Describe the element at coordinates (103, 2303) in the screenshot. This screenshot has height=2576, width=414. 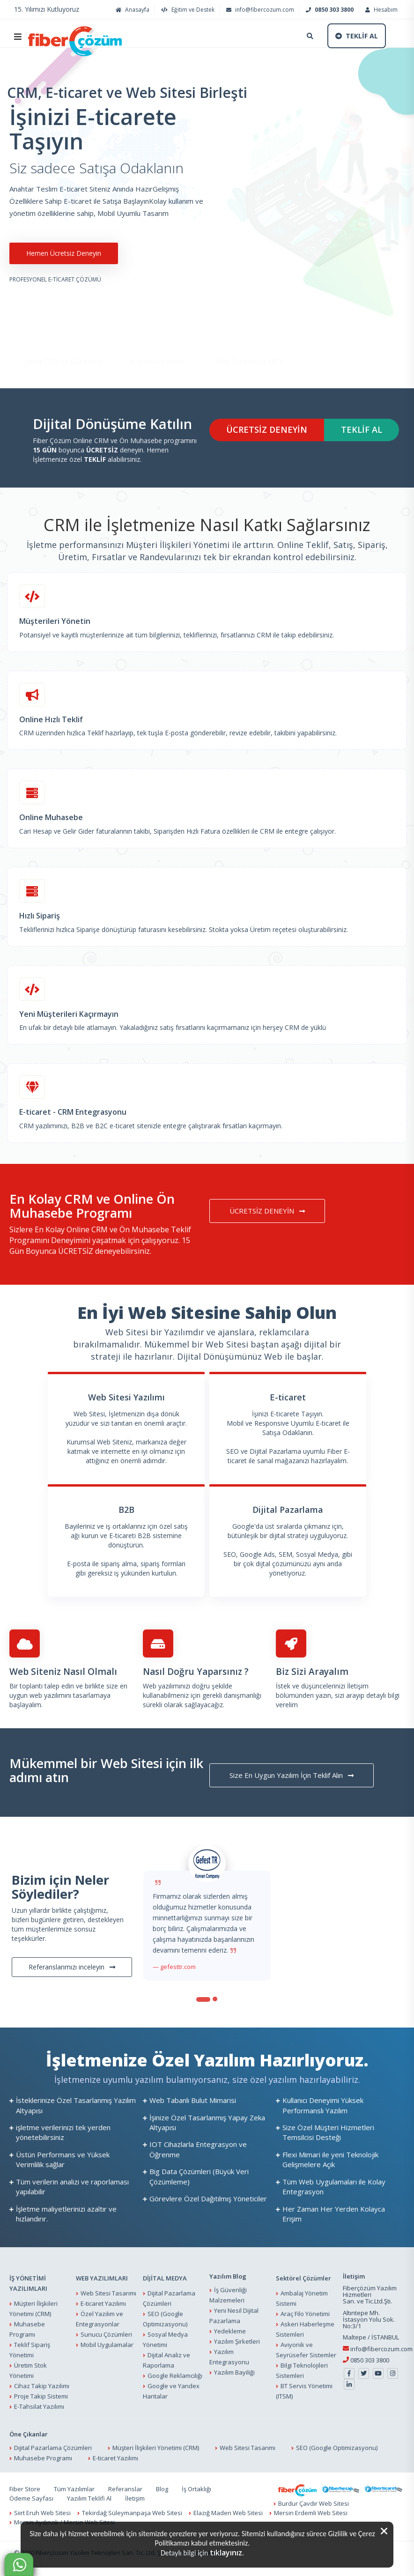
I see `E-ticaret Yazılımı` at that location.